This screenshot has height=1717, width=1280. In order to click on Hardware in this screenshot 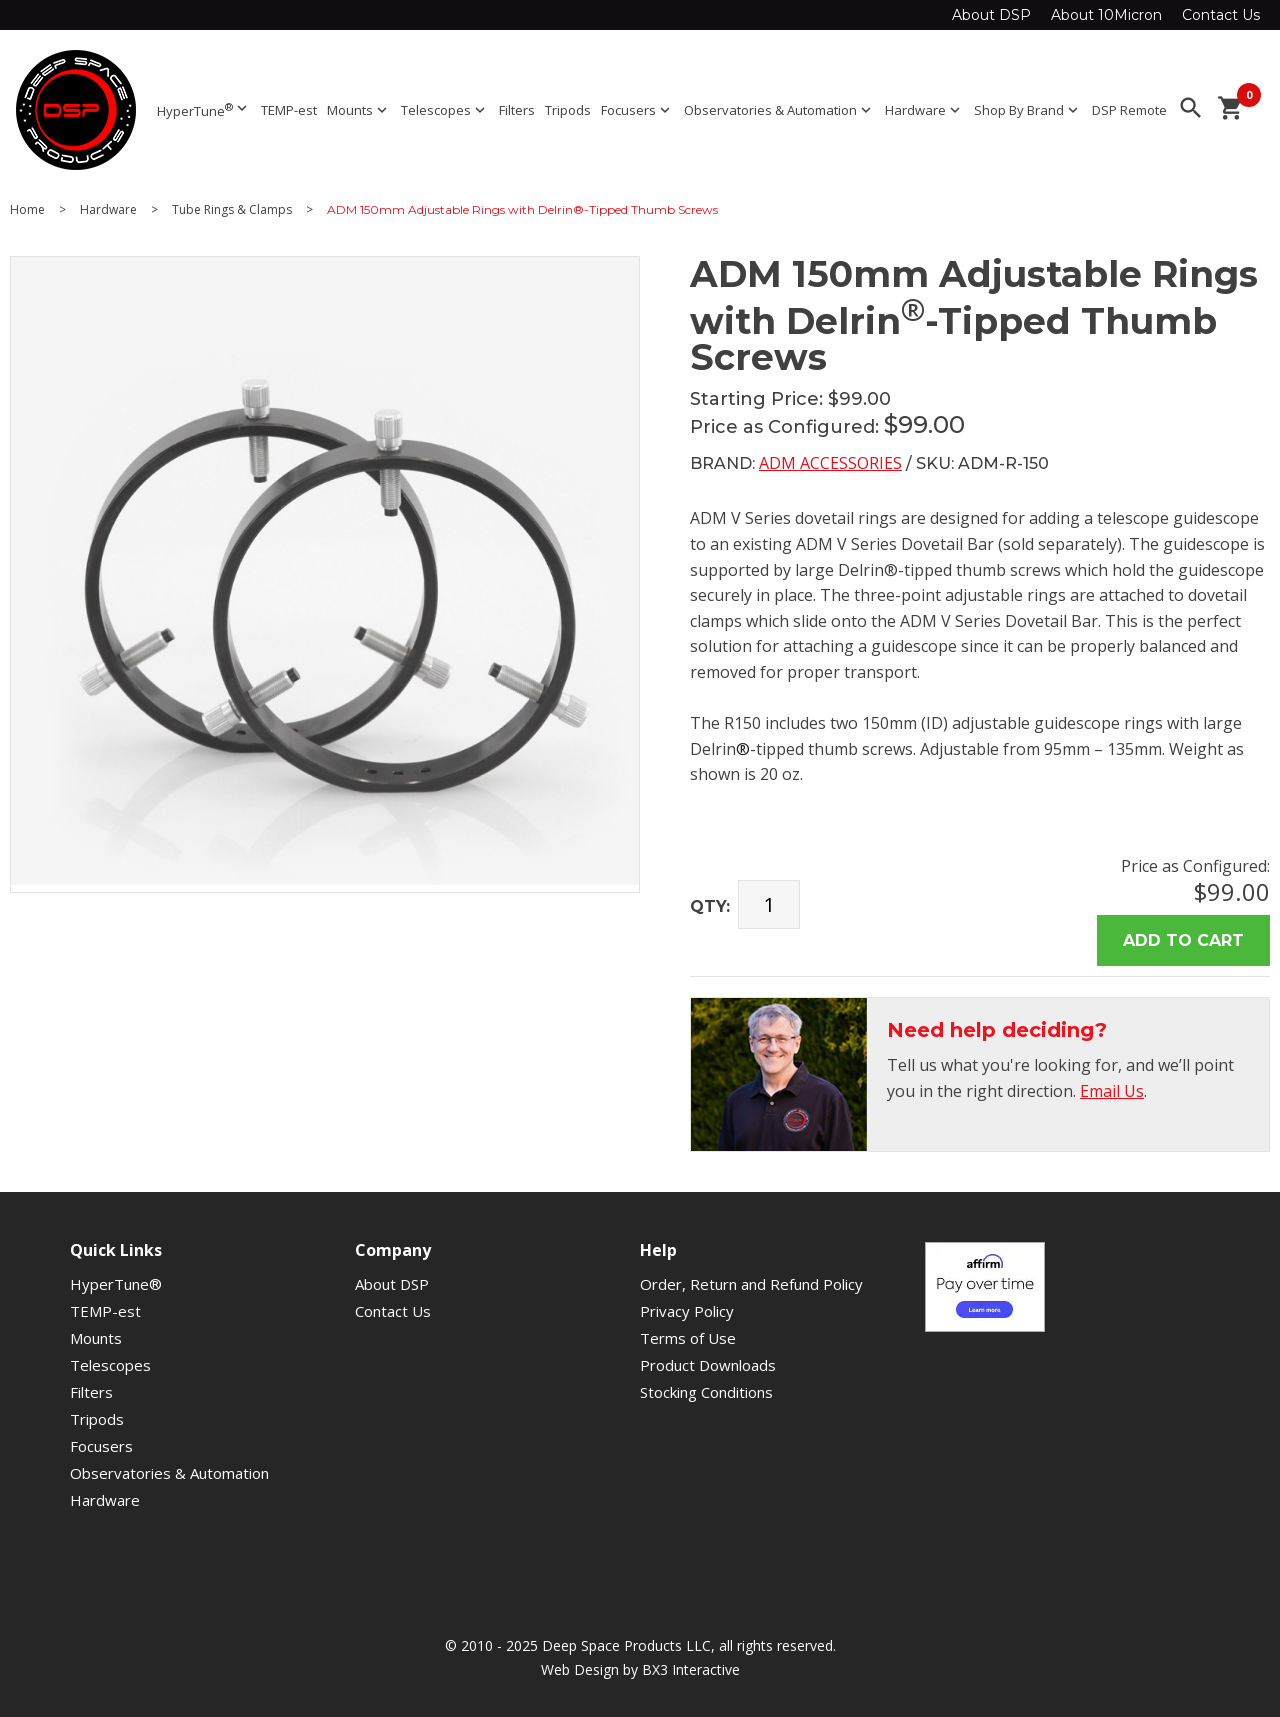, I will do `click(924, 110)`.